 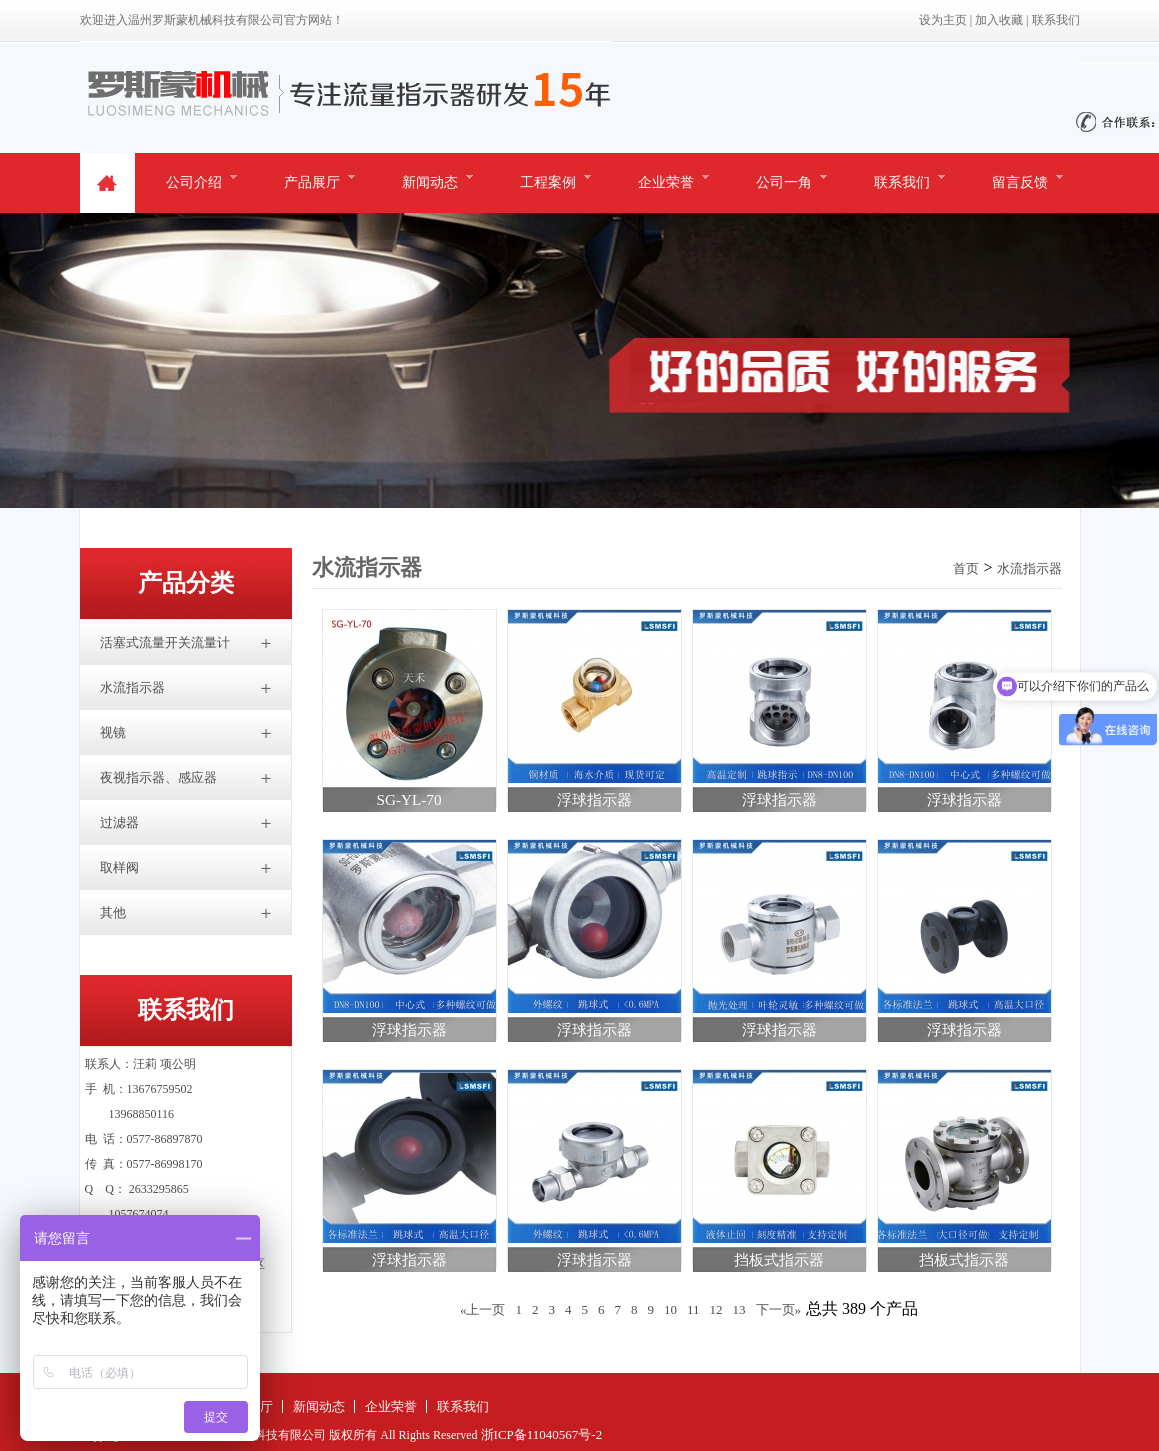 What do you see at coordinates (312, 182) in the screenshot?
I see `产品展厅` at bounding box center [312, 182].